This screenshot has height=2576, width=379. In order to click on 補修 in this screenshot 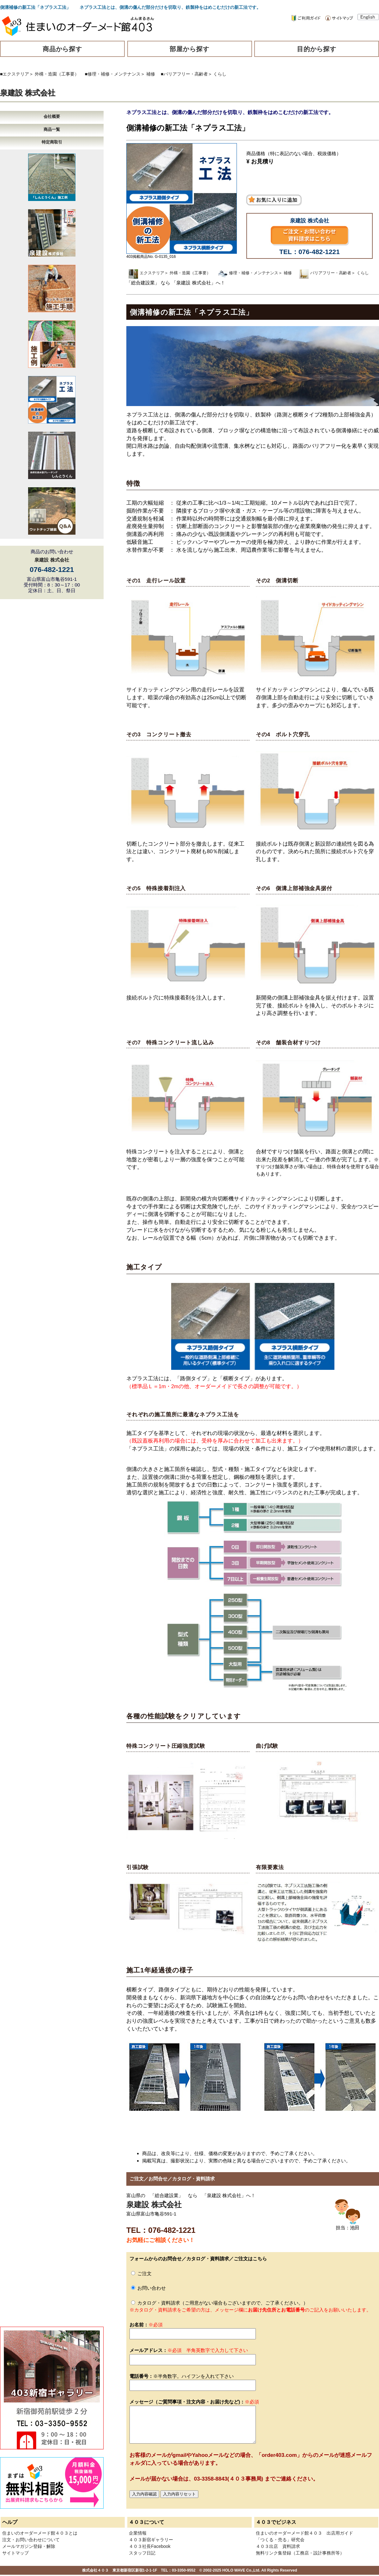, I will do `click(150, 73)`.